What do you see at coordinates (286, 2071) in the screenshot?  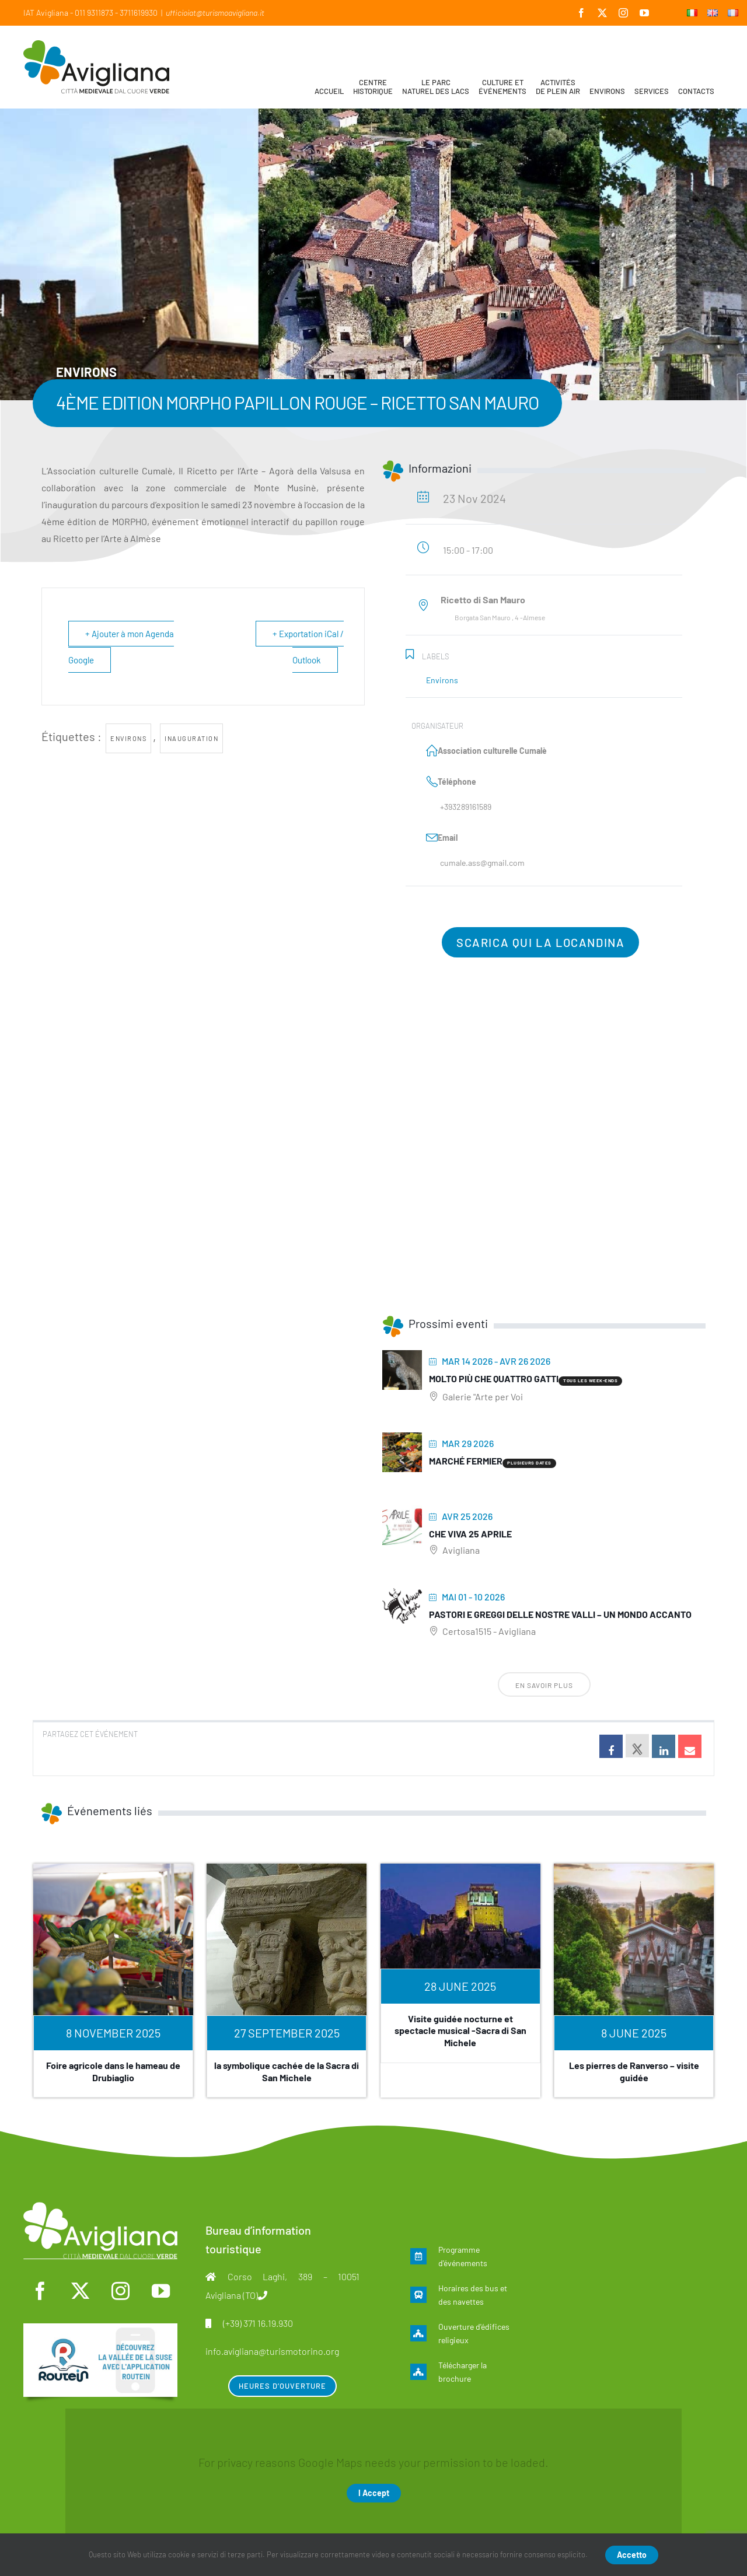 I see `la symbolique cachée de la Sacra di San Michele` at bounding box center [286, 2071].